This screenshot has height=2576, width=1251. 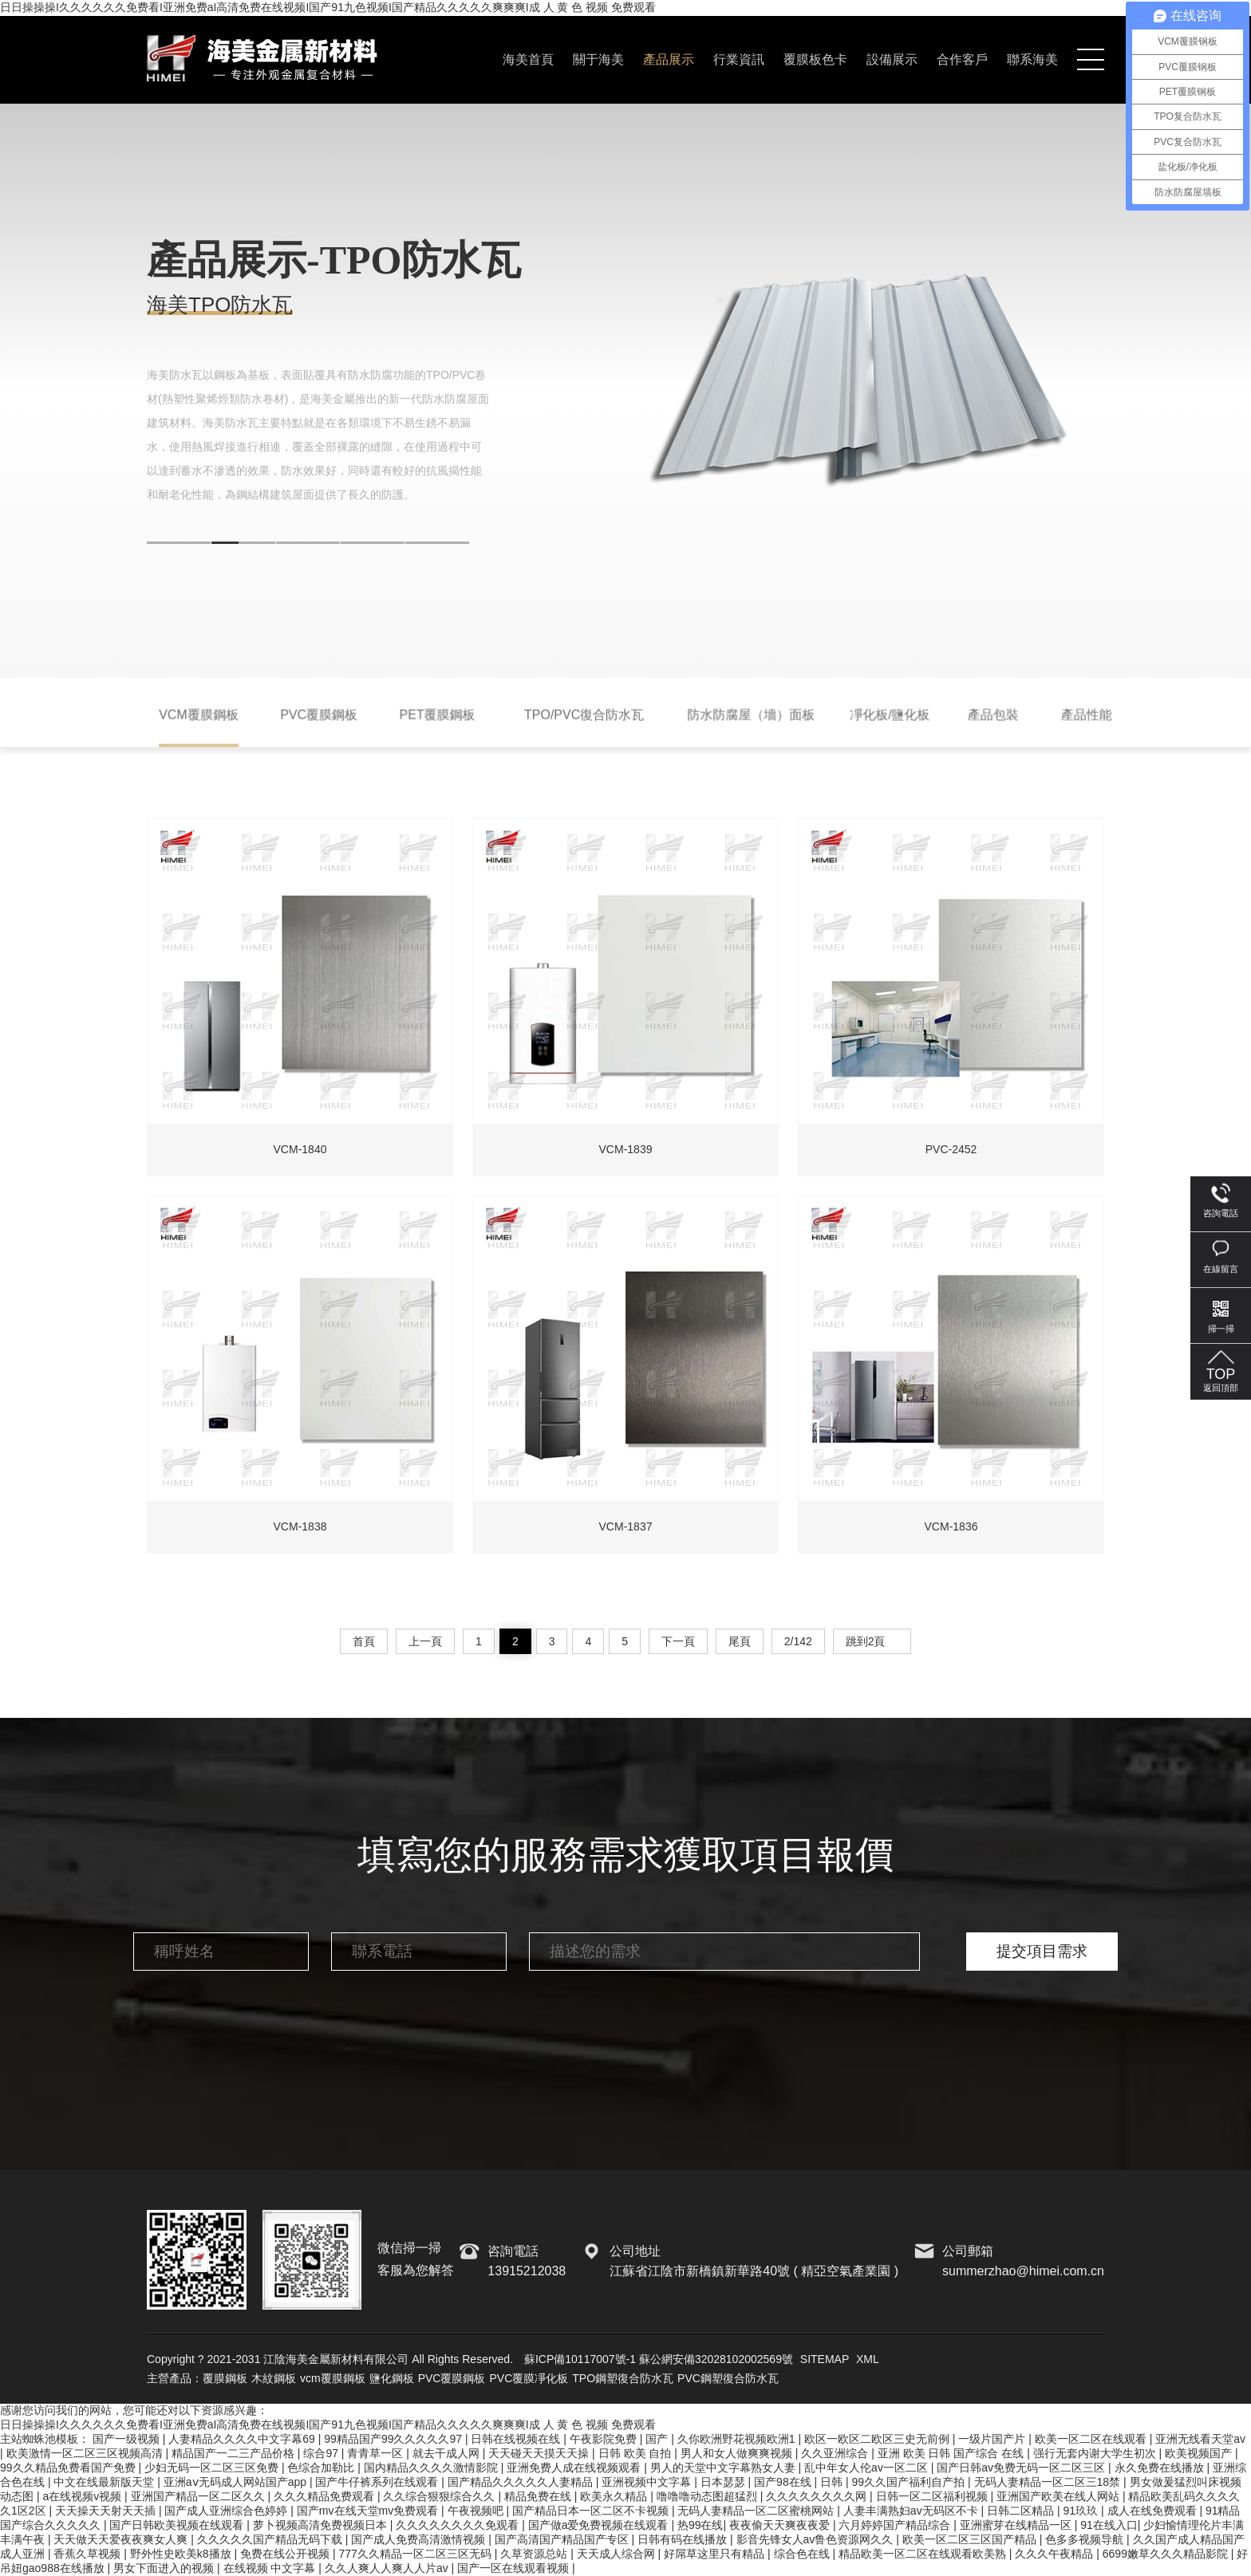 What do you see at coordinates (225, 2378) in the screenshot?
I see `覆膜鋼板` at bounding box center [225, 2378].